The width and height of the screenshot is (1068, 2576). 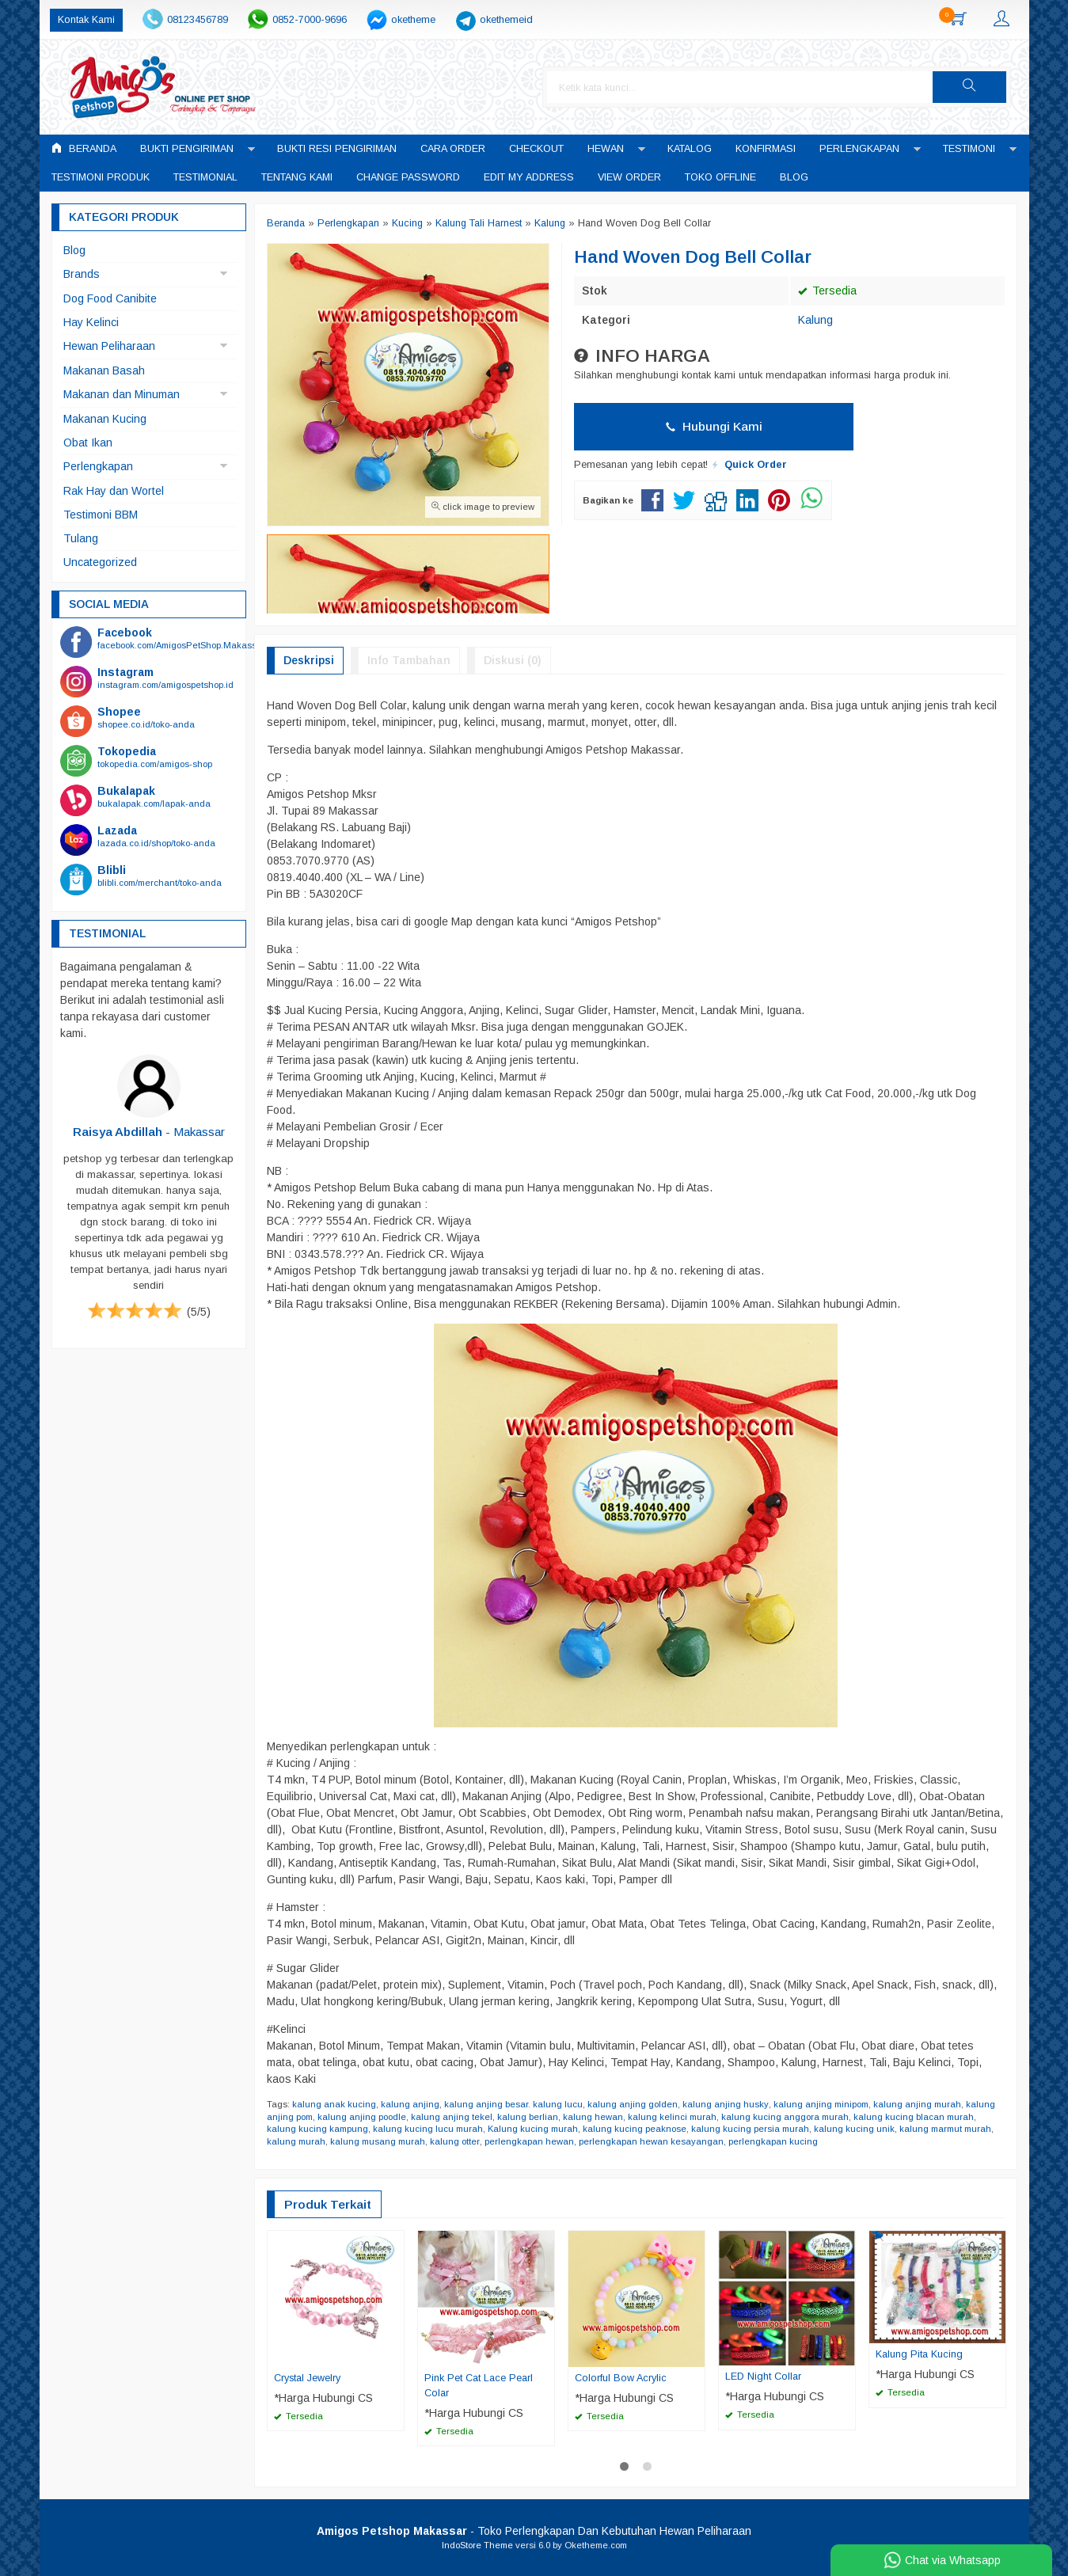 What do you see at coordinates (451, 2117) in the screenshot?
I see `kalung anjing tekel` at bounding box center [451, 2117].